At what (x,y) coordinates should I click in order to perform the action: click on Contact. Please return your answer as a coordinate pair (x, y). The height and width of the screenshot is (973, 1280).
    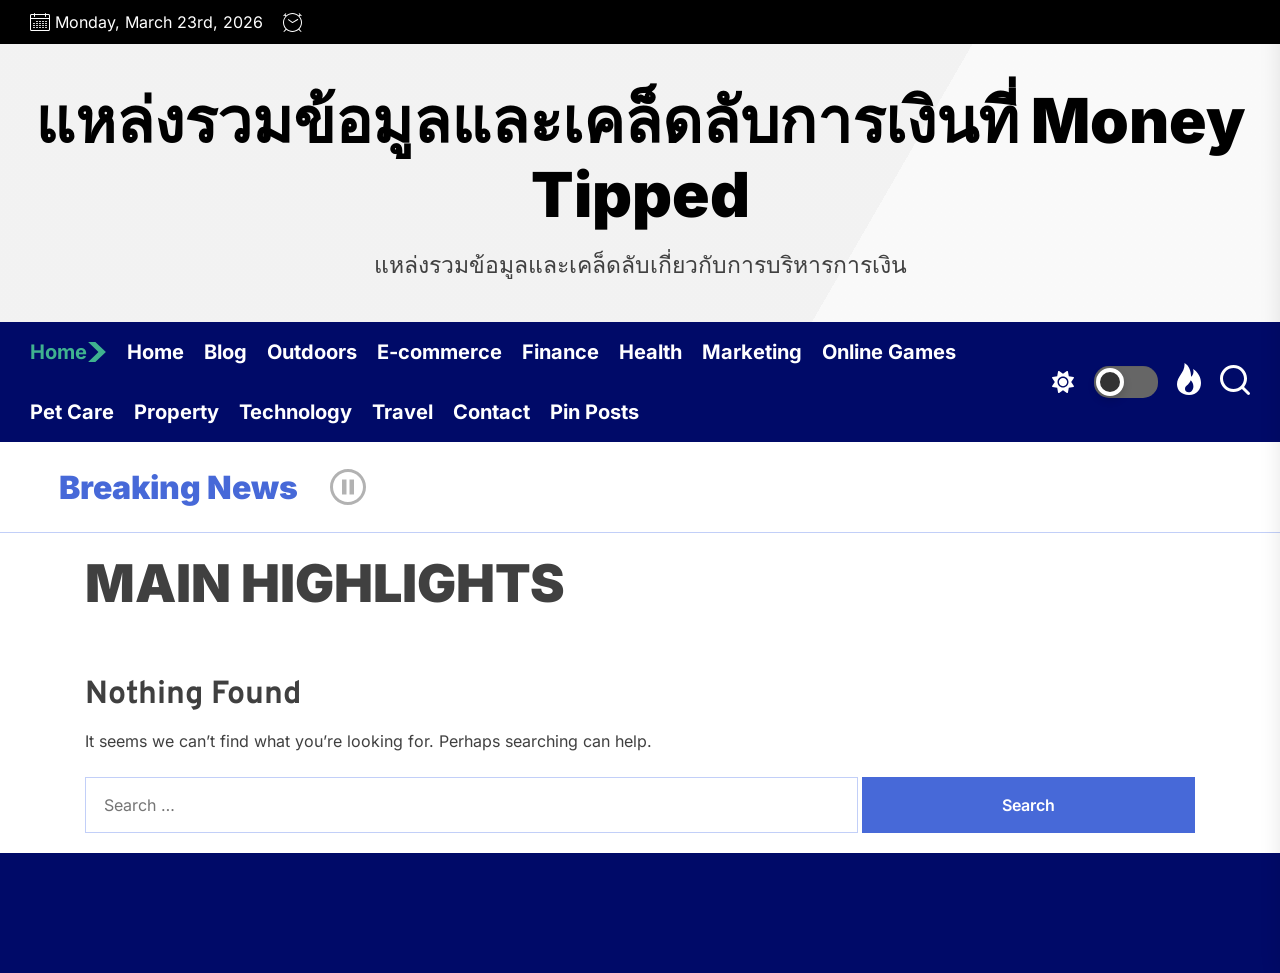
    Looking at the image, I should click on (491, 412).